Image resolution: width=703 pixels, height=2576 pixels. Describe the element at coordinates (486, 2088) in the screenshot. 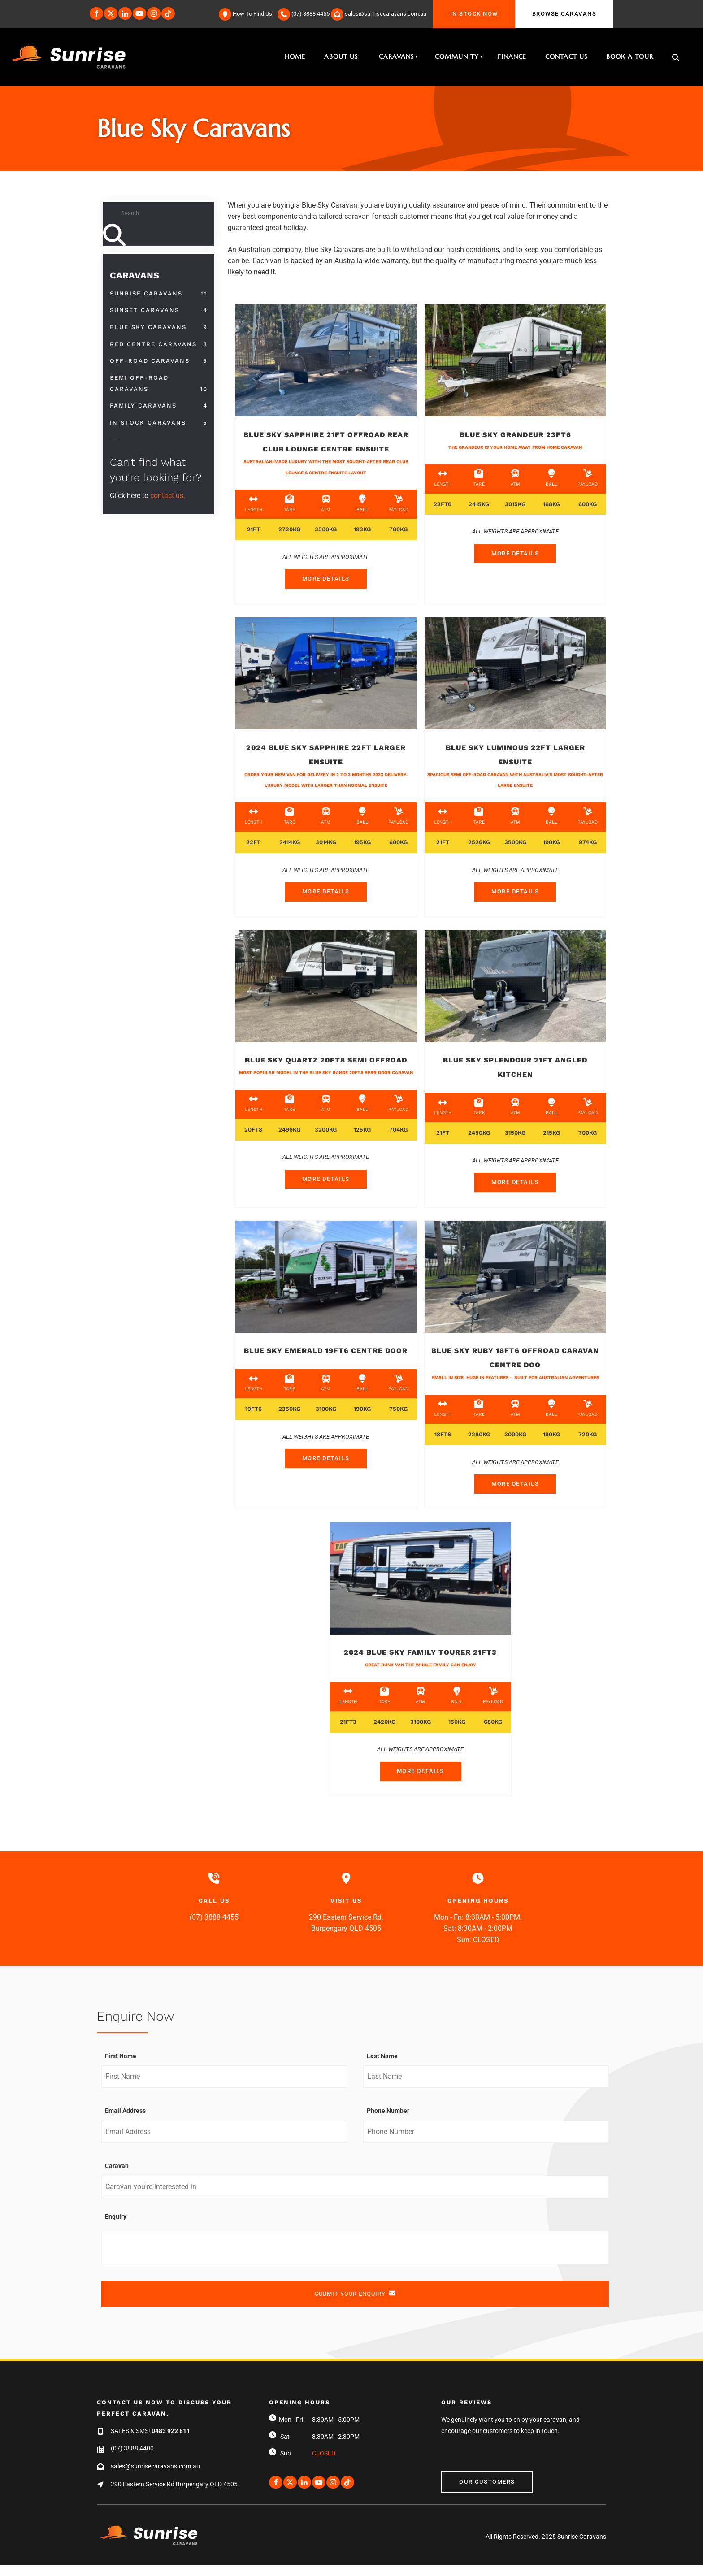

I see `[Last Name]` at that location.